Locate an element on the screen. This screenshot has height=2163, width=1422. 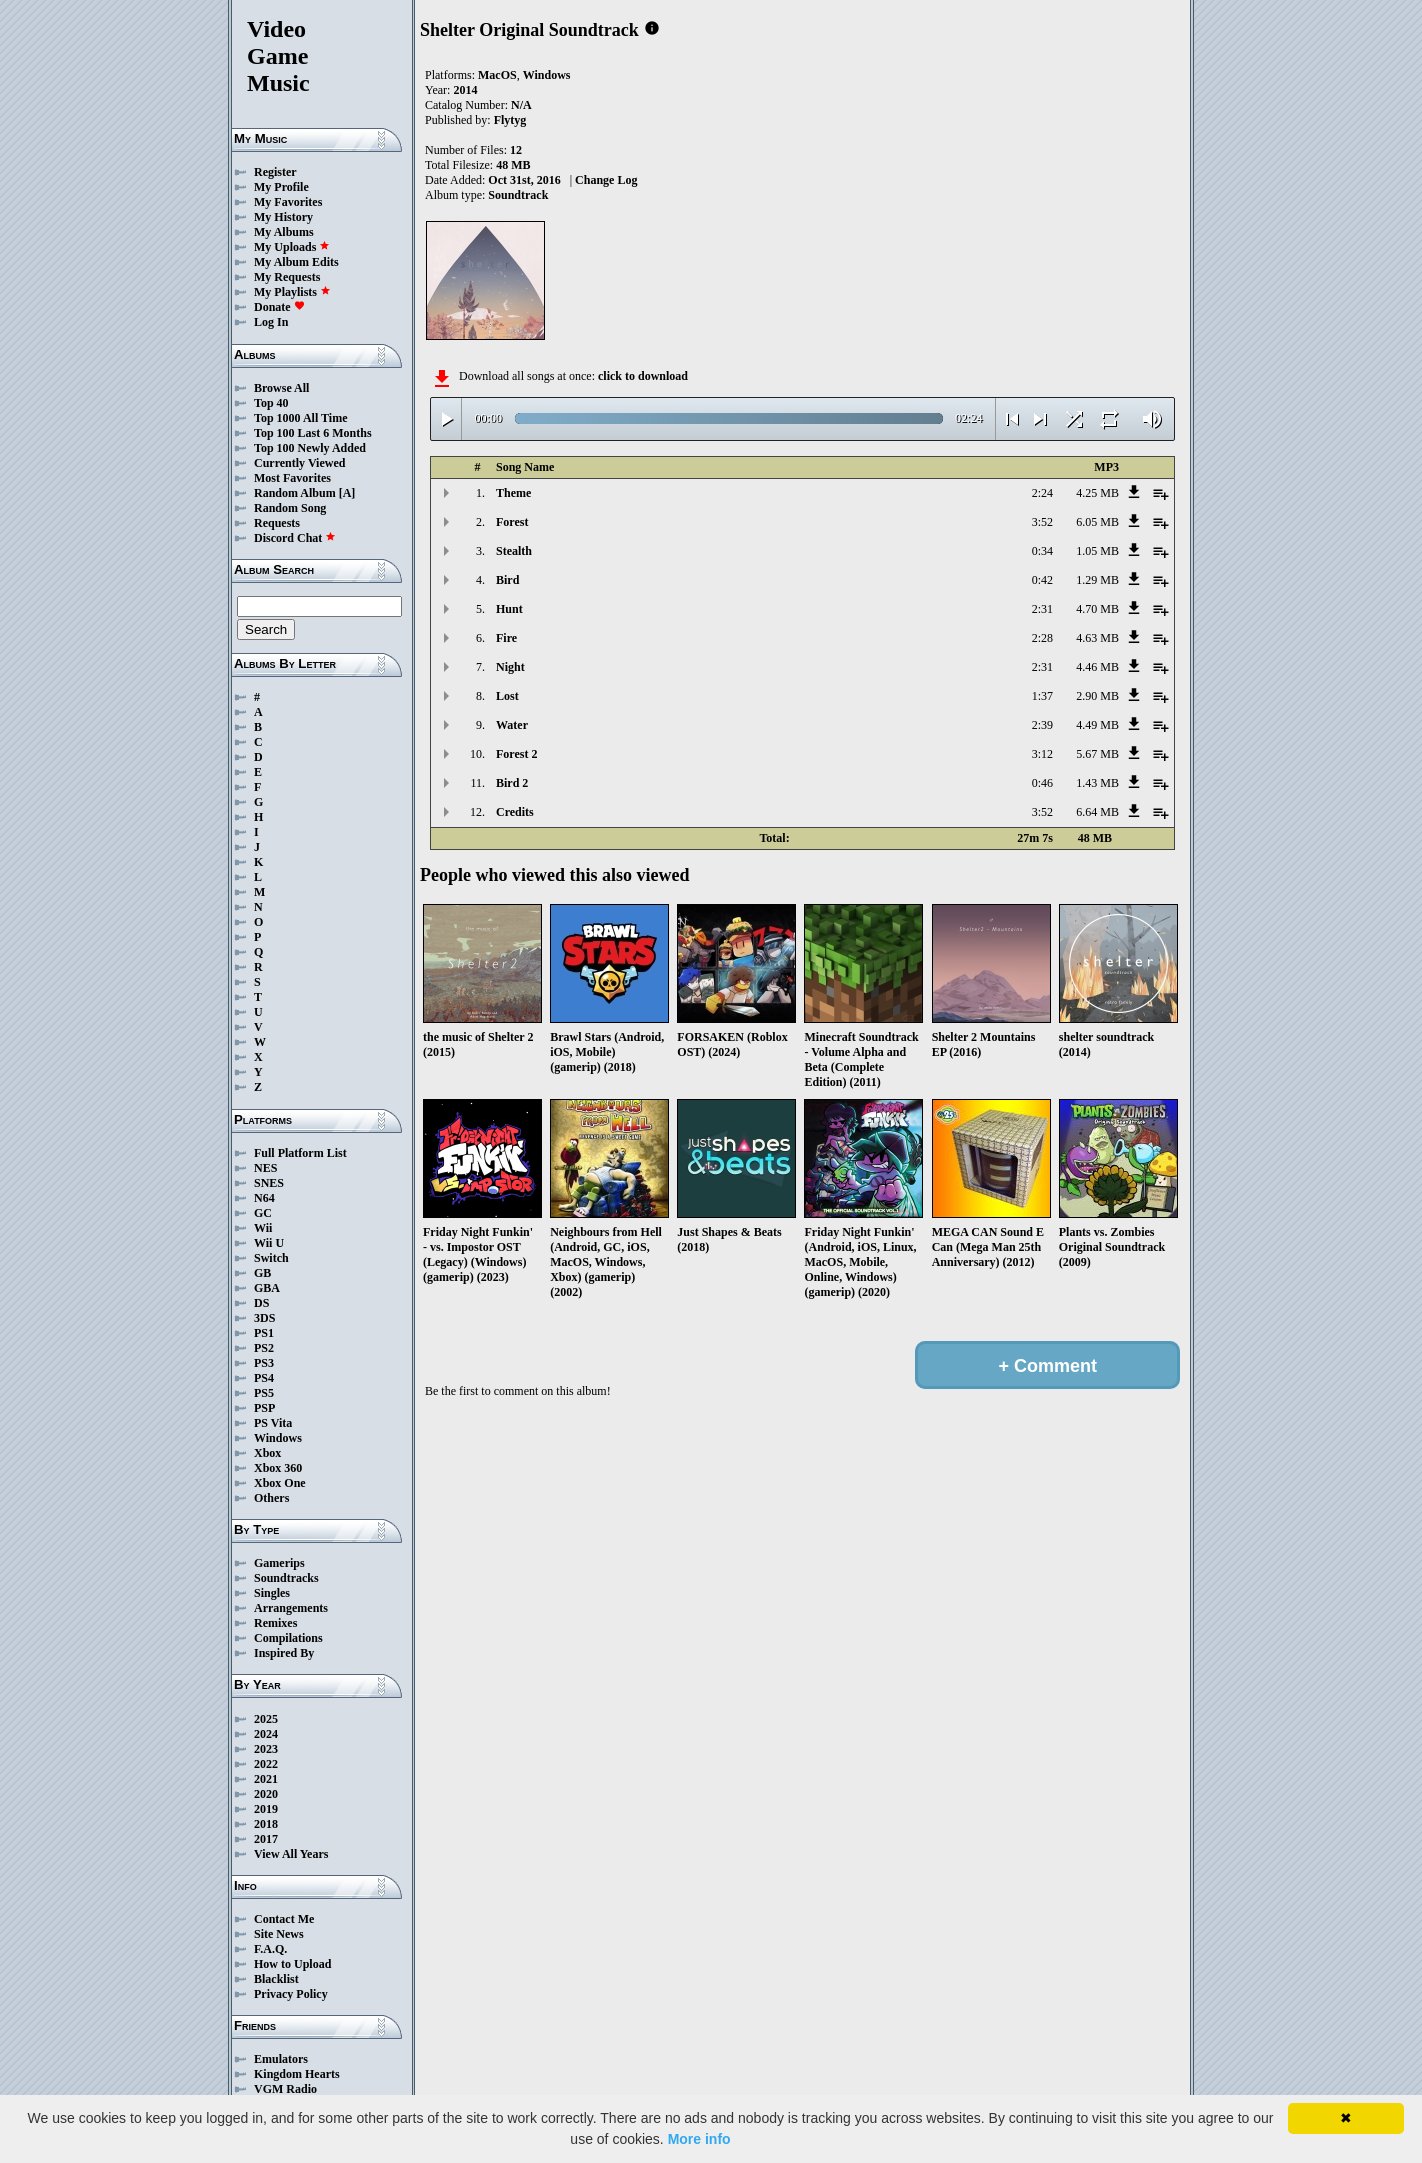
PS5 is located at coordinates (264, 1393).